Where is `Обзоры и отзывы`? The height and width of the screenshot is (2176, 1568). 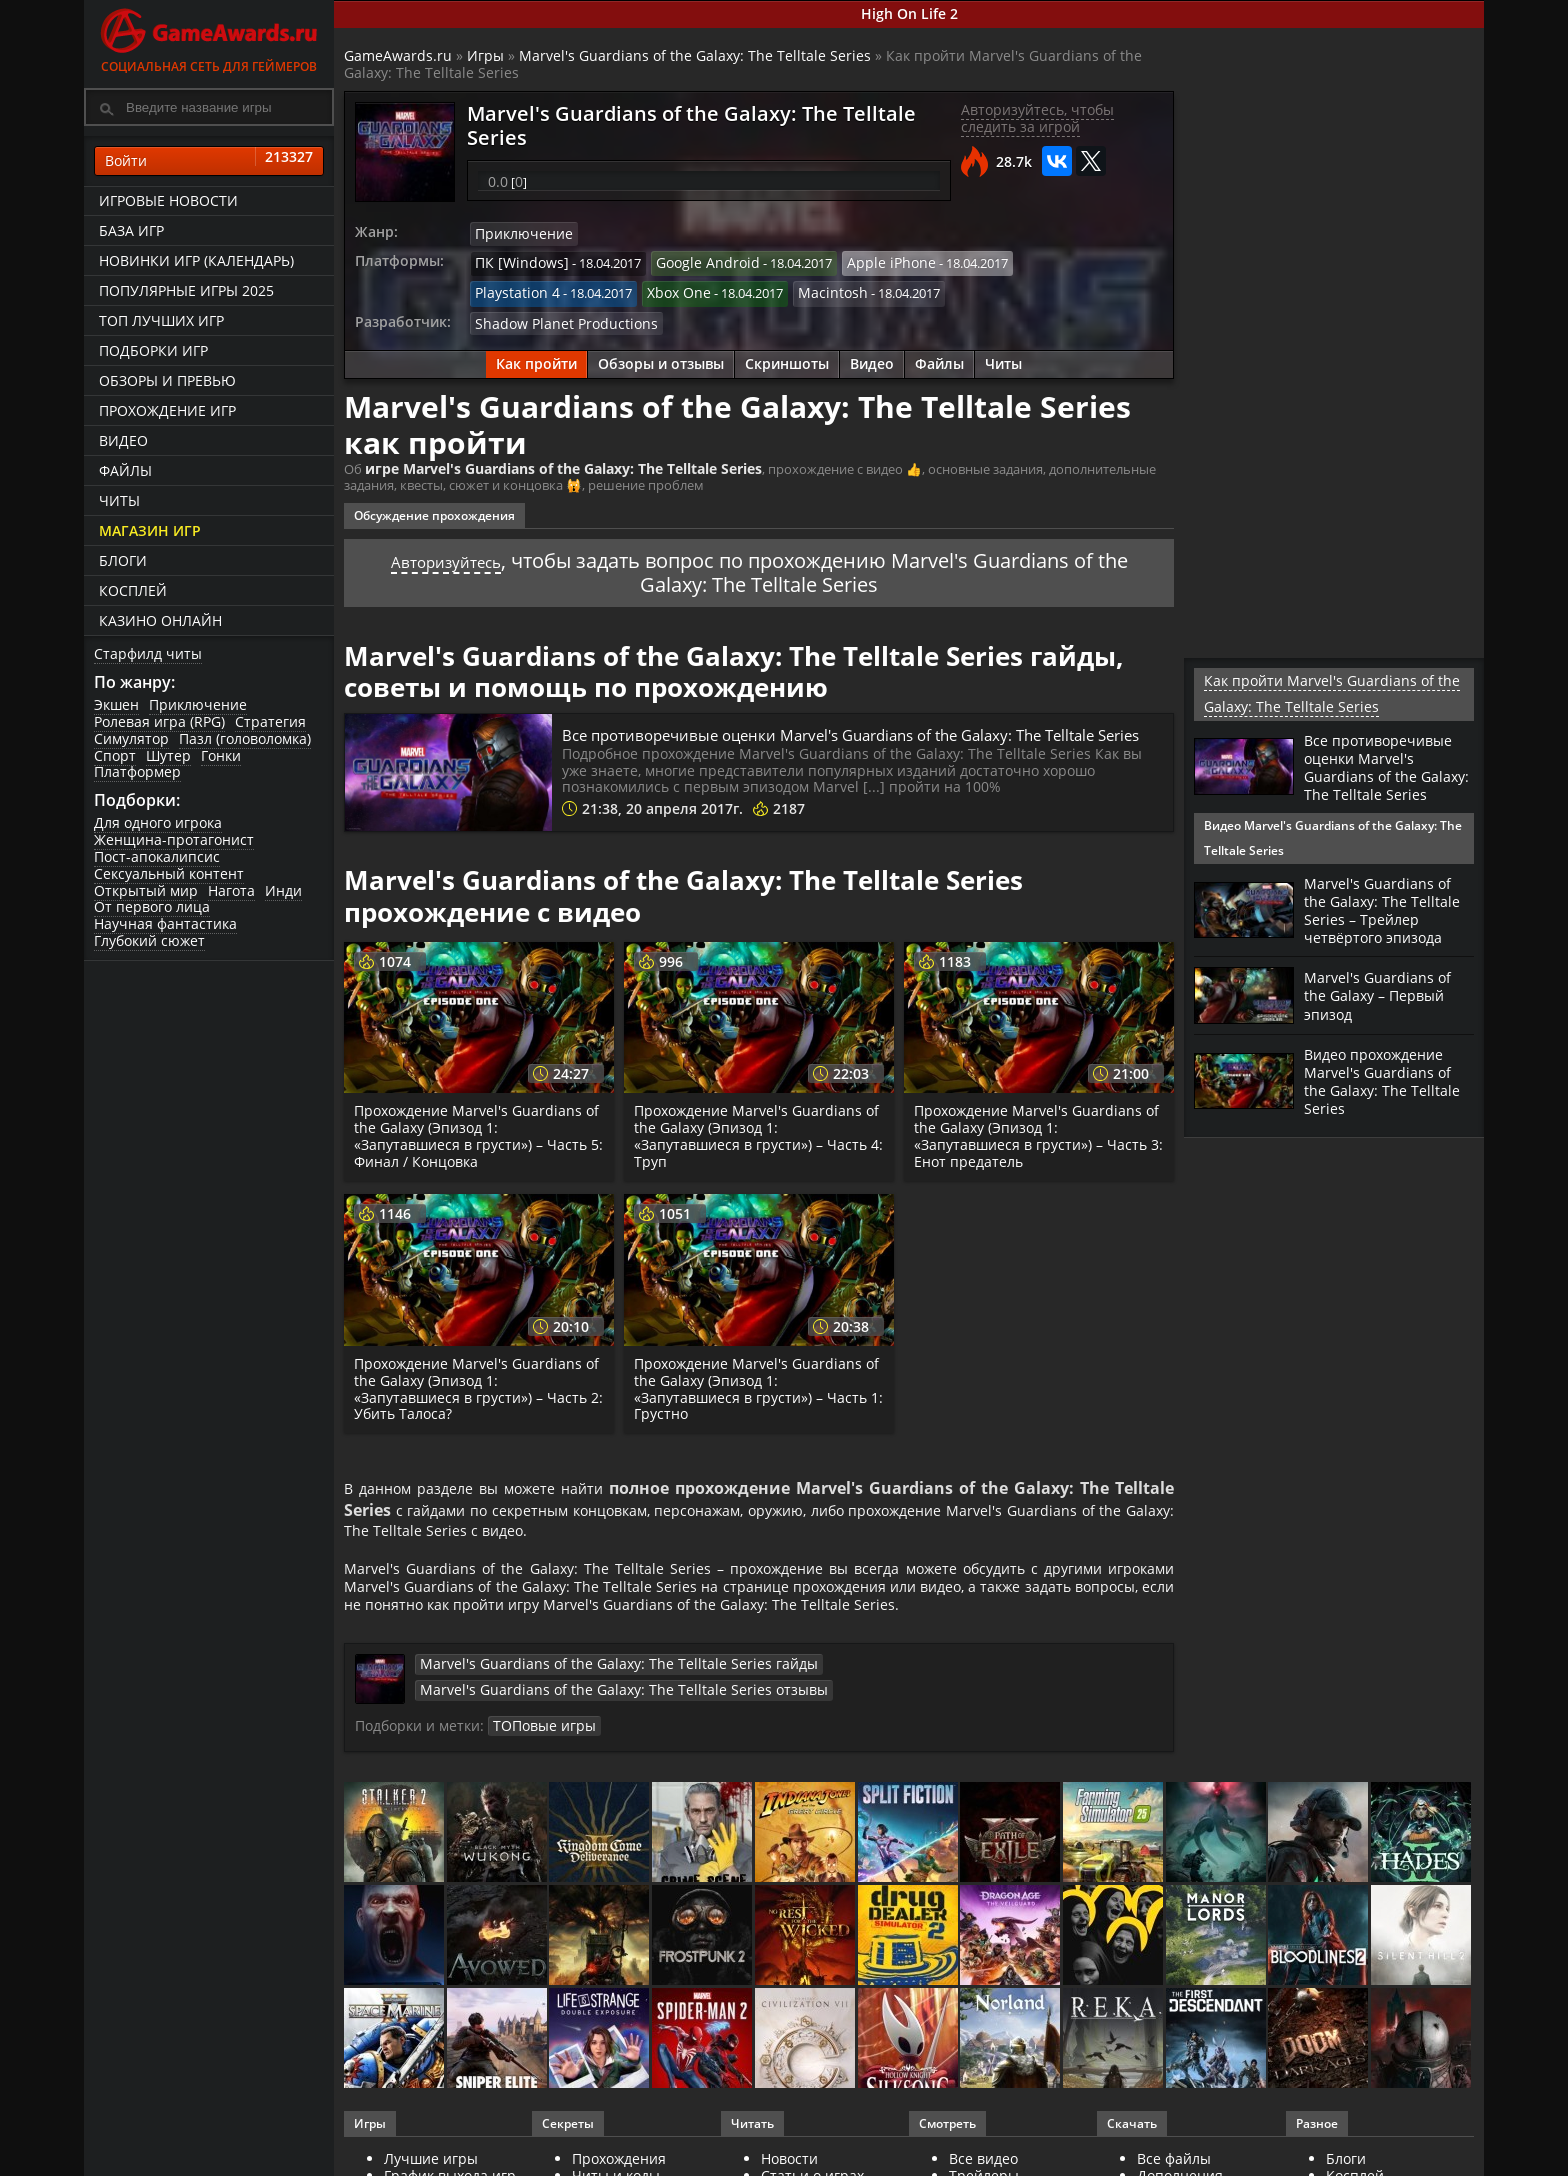 Обзоры и отзывы is located at coordinates (661, 356).